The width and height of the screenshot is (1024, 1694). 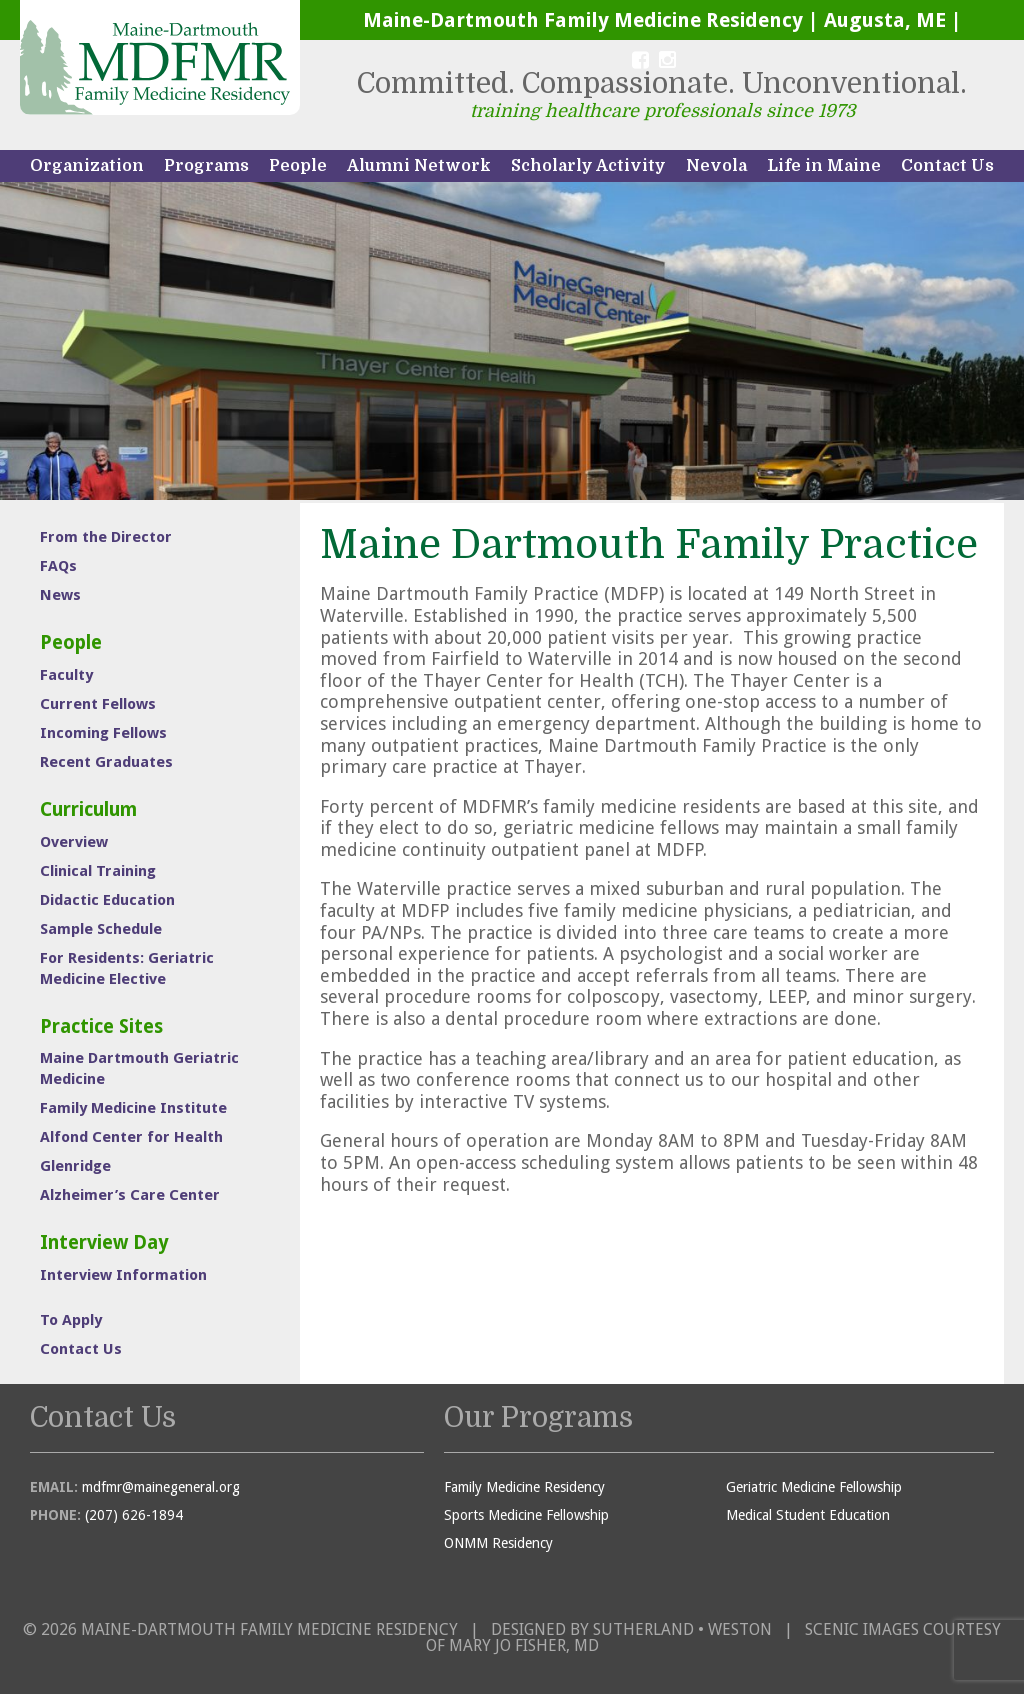 What do you see at coordinates (588, 166) in the screenshot?
I see `Scholarly Activity` at bounding box center [588, 166].